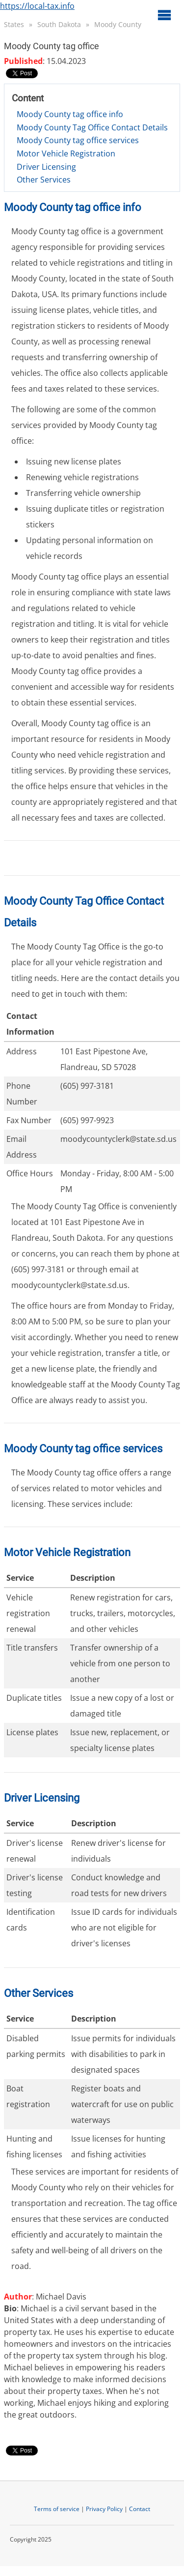  What do you see at coordinates (70, 114) in the screenshot?
I see `Moody County tag office info` at bounding box center [70, 114].